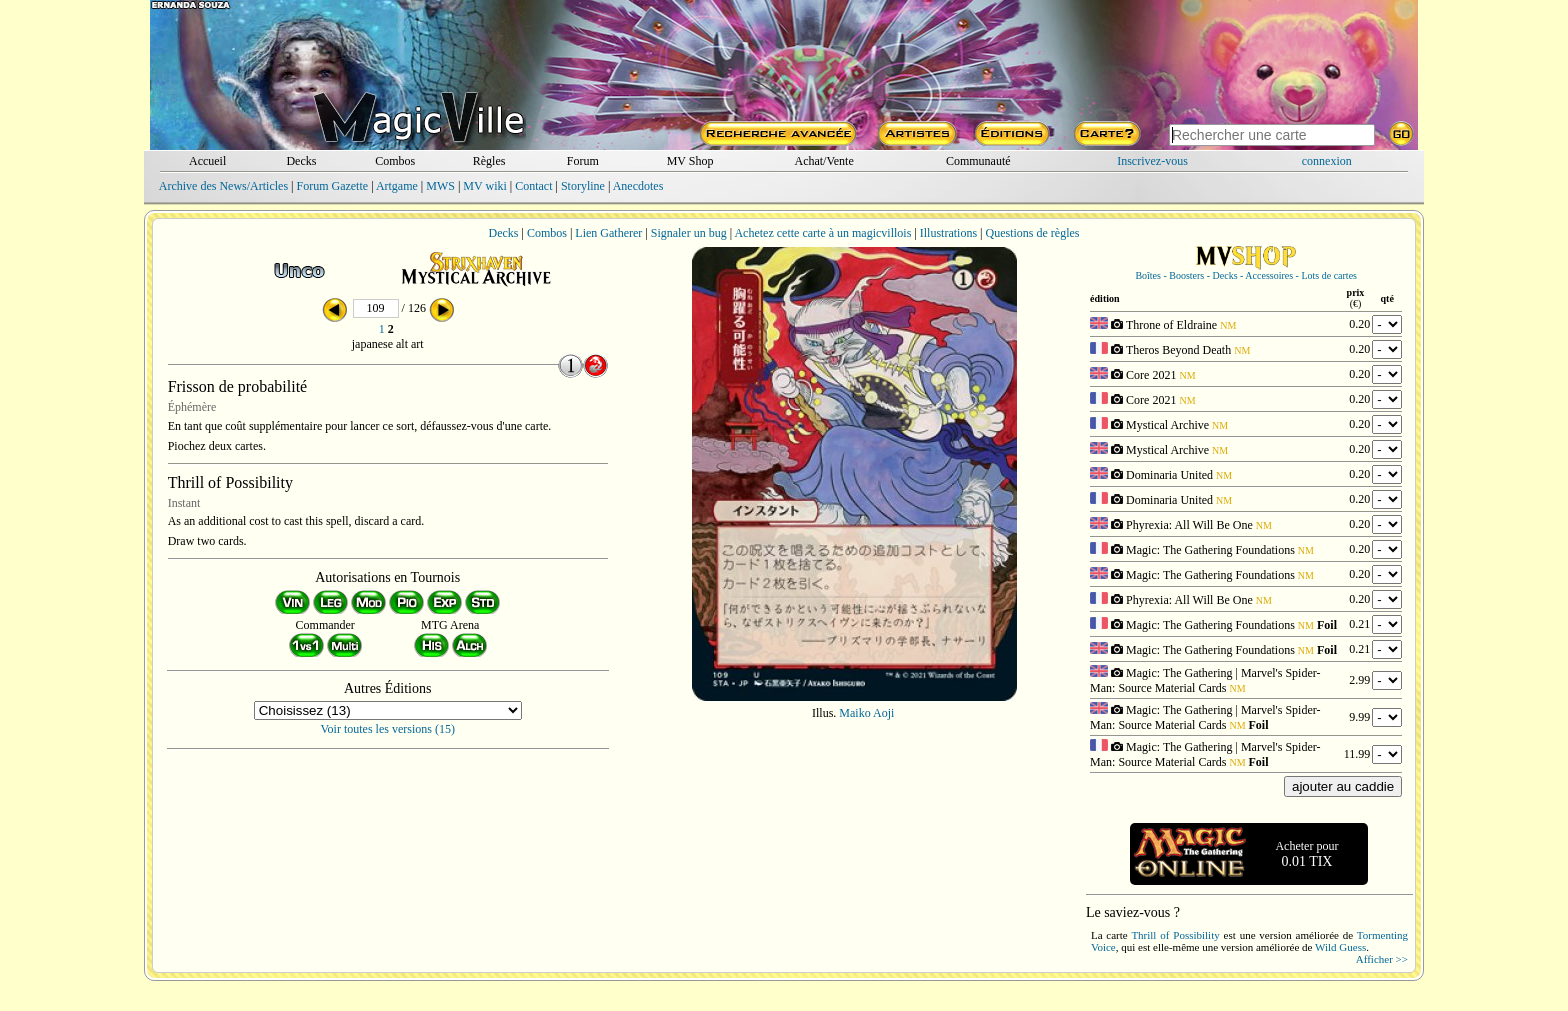 This screenshot has height=1011, width=1568. What do you see at coordinates (1327, 161) in the screenshot?
I see `connexion` at bounding box center [1327, 161].